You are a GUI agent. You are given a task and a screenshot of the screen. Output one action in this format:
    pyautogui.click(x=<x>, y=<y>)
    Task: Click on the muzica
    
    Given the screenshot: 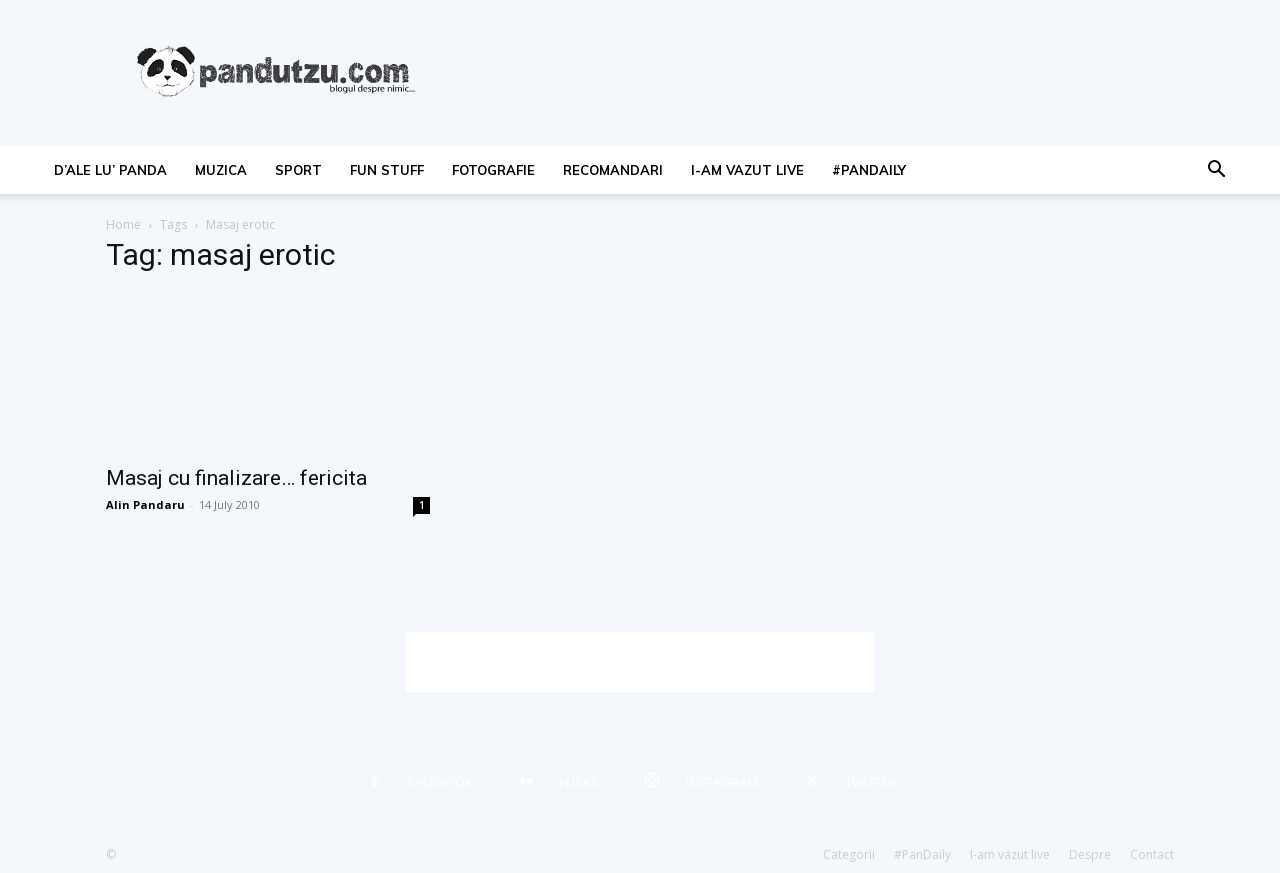 What is the action you would take?
    pyautogui.click(x=221, y=170)
    